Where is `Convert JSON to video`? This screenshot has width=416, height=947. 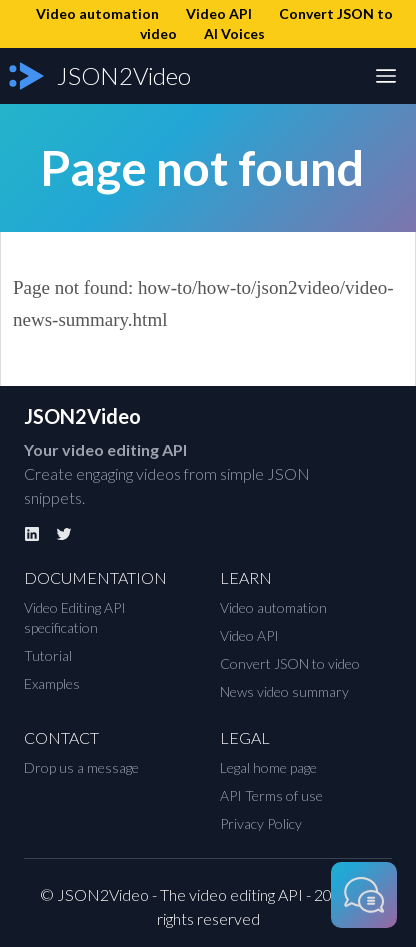
Convert JSON to video is located at coordinates (290, 663).